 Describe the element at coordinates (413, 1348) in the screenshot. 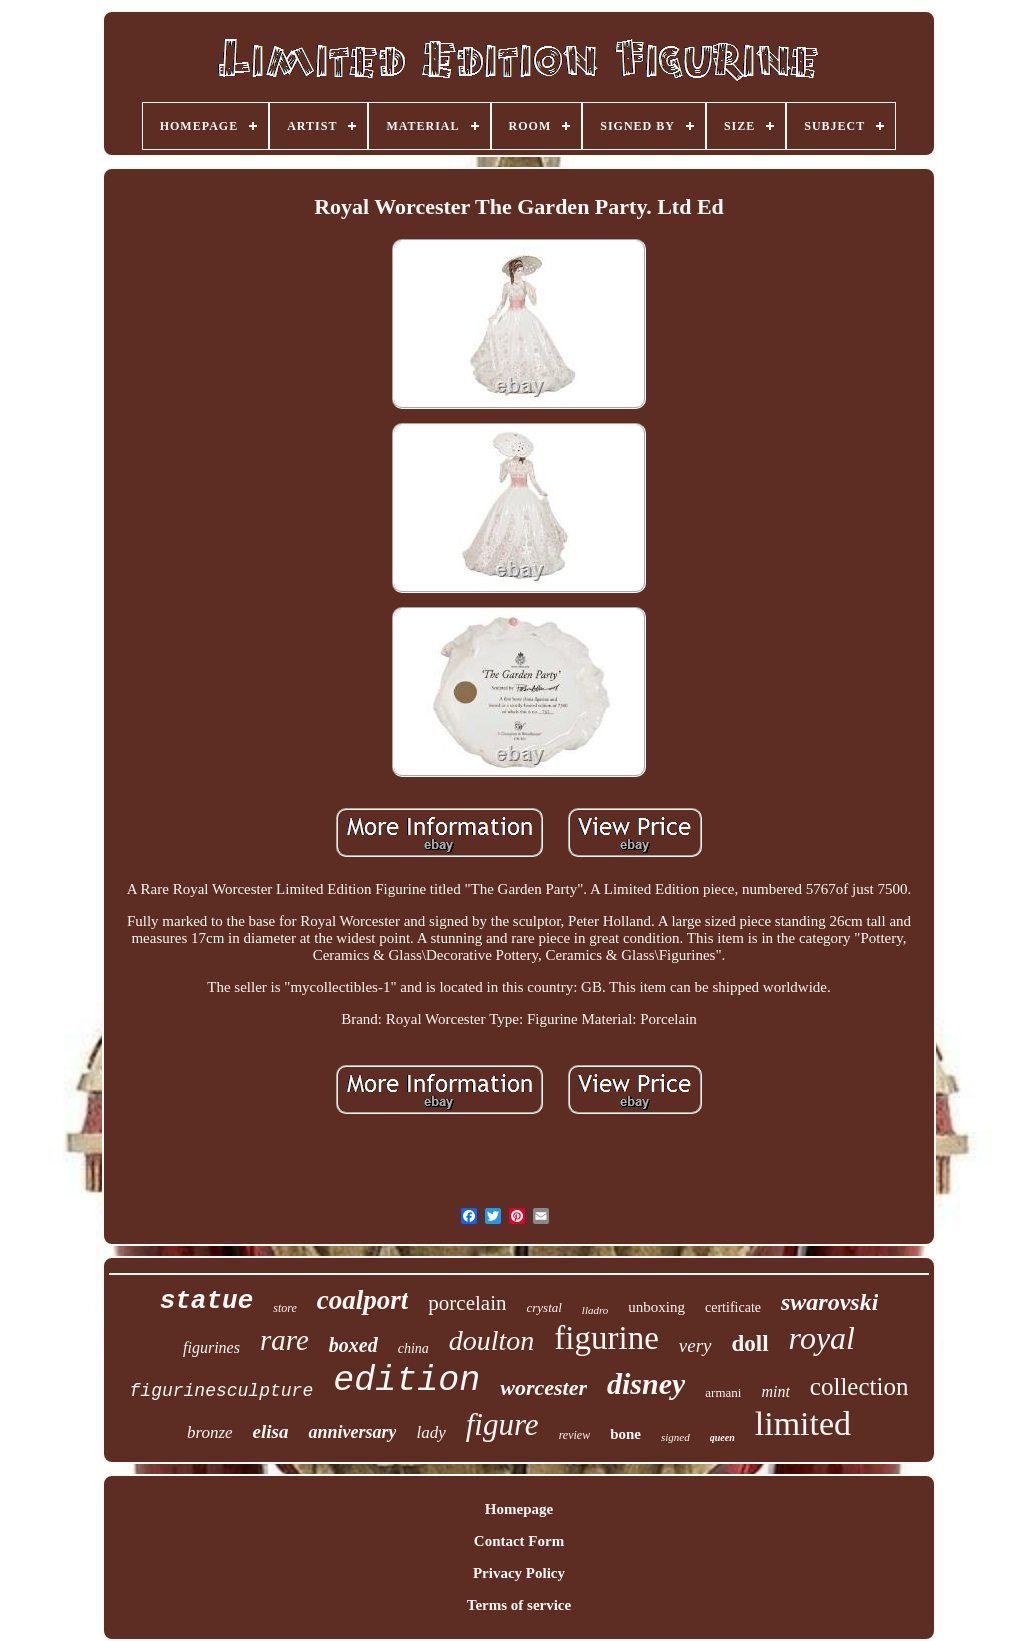

I see `china` at that location.